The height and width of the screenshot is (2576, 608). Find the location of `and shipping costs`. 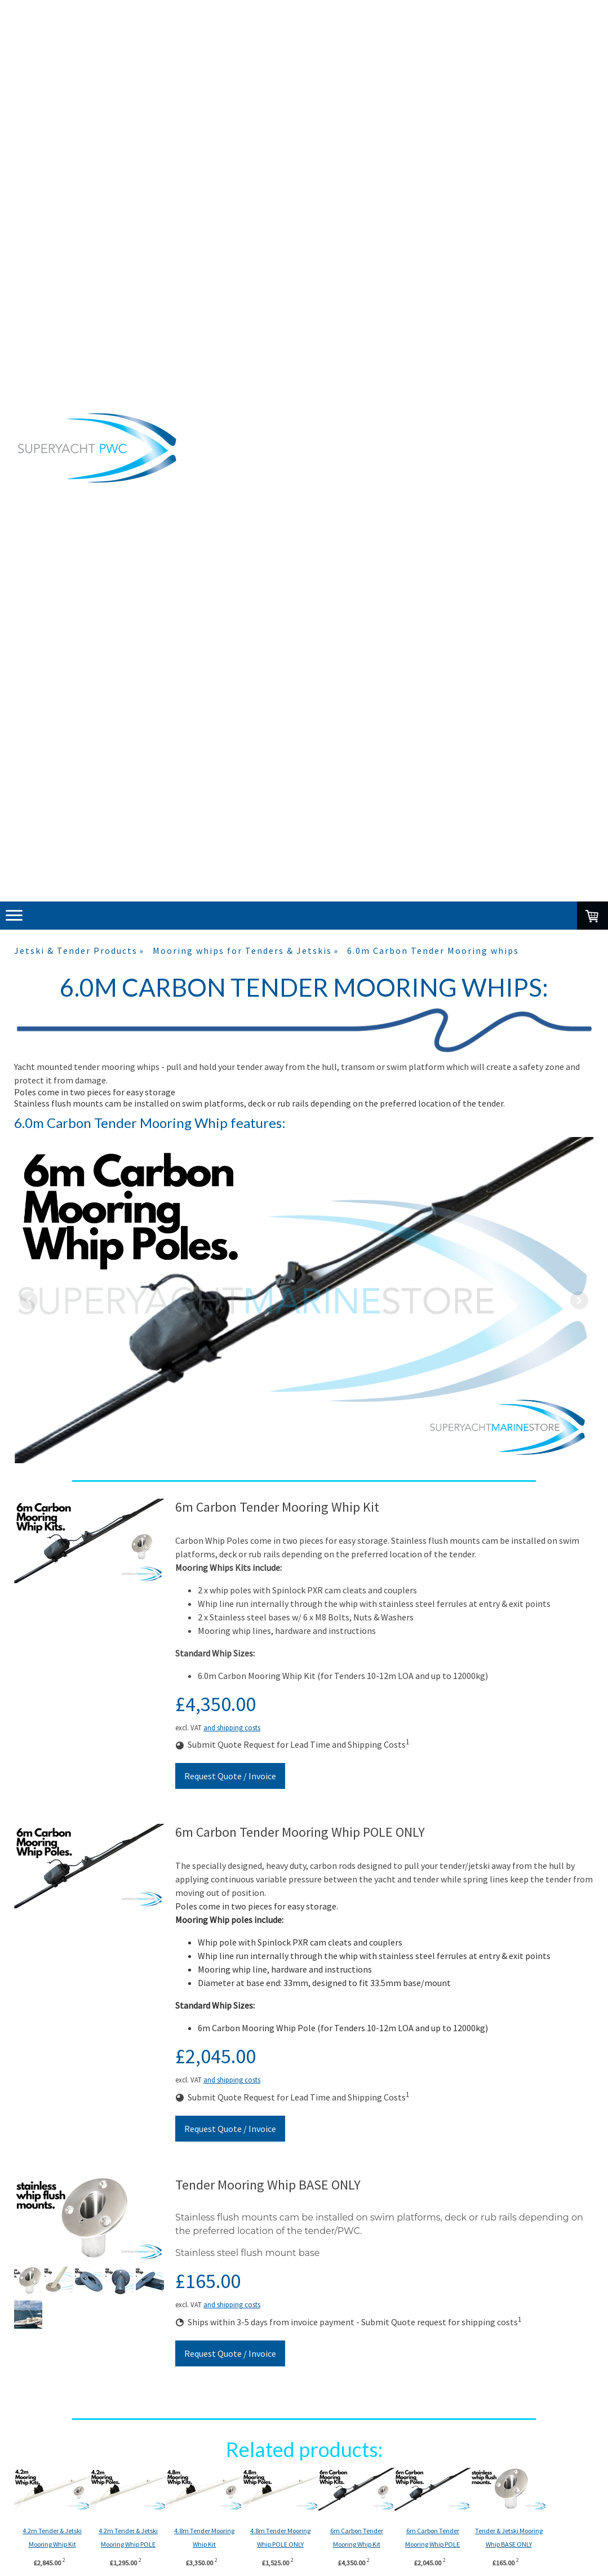

and shipping costs is located at coordinates (231, 1727).